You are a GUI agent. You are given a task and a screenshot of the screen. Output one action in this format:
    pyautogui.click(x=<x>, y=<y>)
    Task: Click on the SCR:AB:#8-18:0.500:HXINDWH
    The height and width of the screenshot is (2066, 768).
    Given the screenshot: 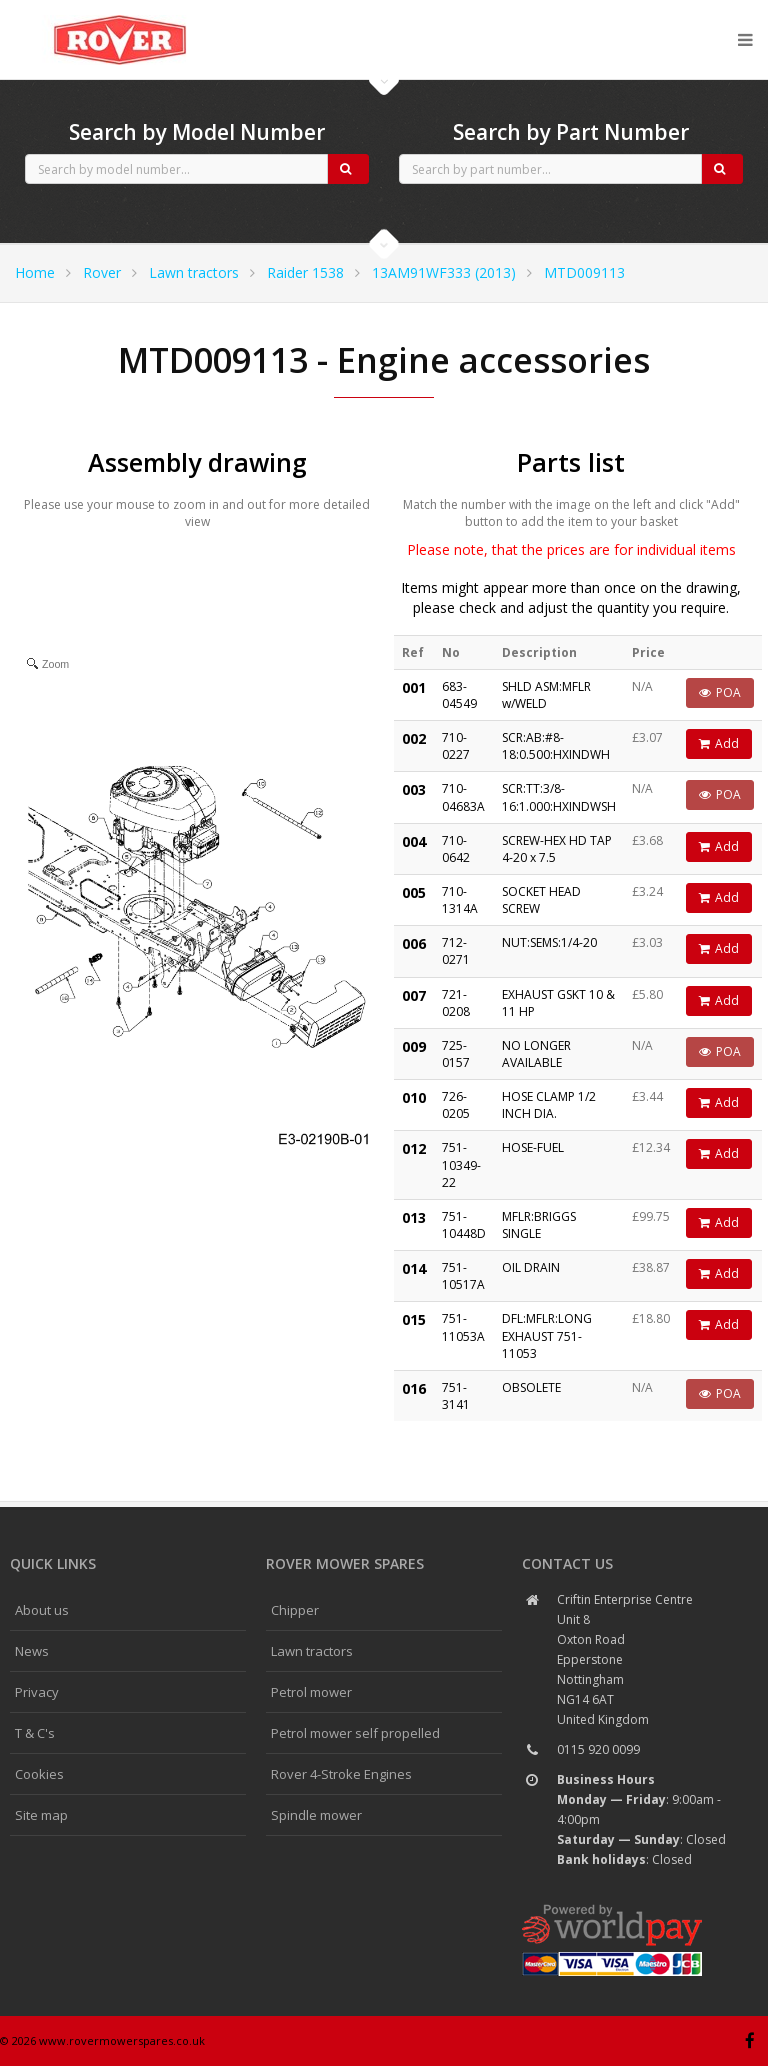 What is the action you would take?
    pyautogui.click(x=556, y=746)
    